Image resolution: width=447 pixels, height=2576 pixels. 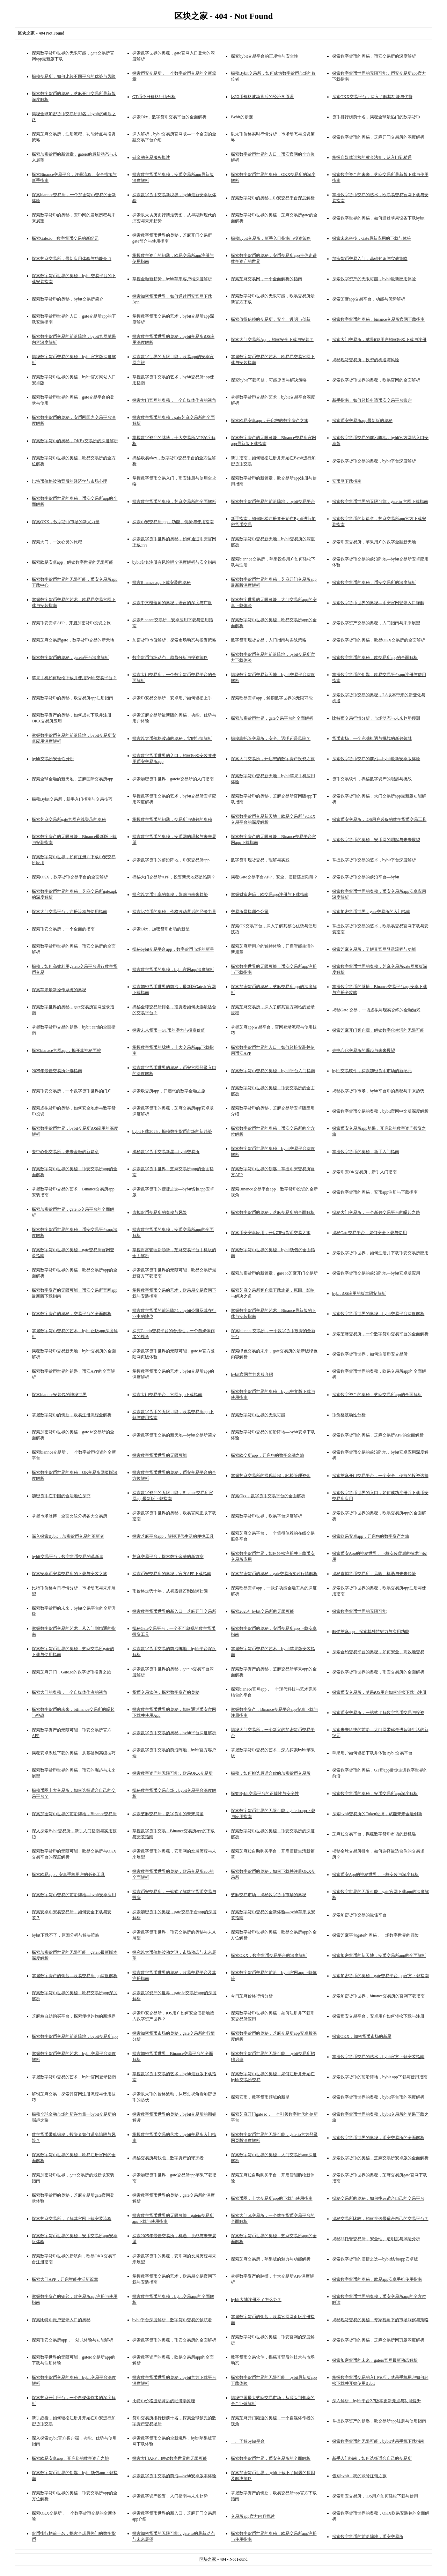 What do you see at coordinates (65, 2279) in the screenshot?
I see `探索大门APP，开启智能生活新篇章` at bounding box center [65, 2279].